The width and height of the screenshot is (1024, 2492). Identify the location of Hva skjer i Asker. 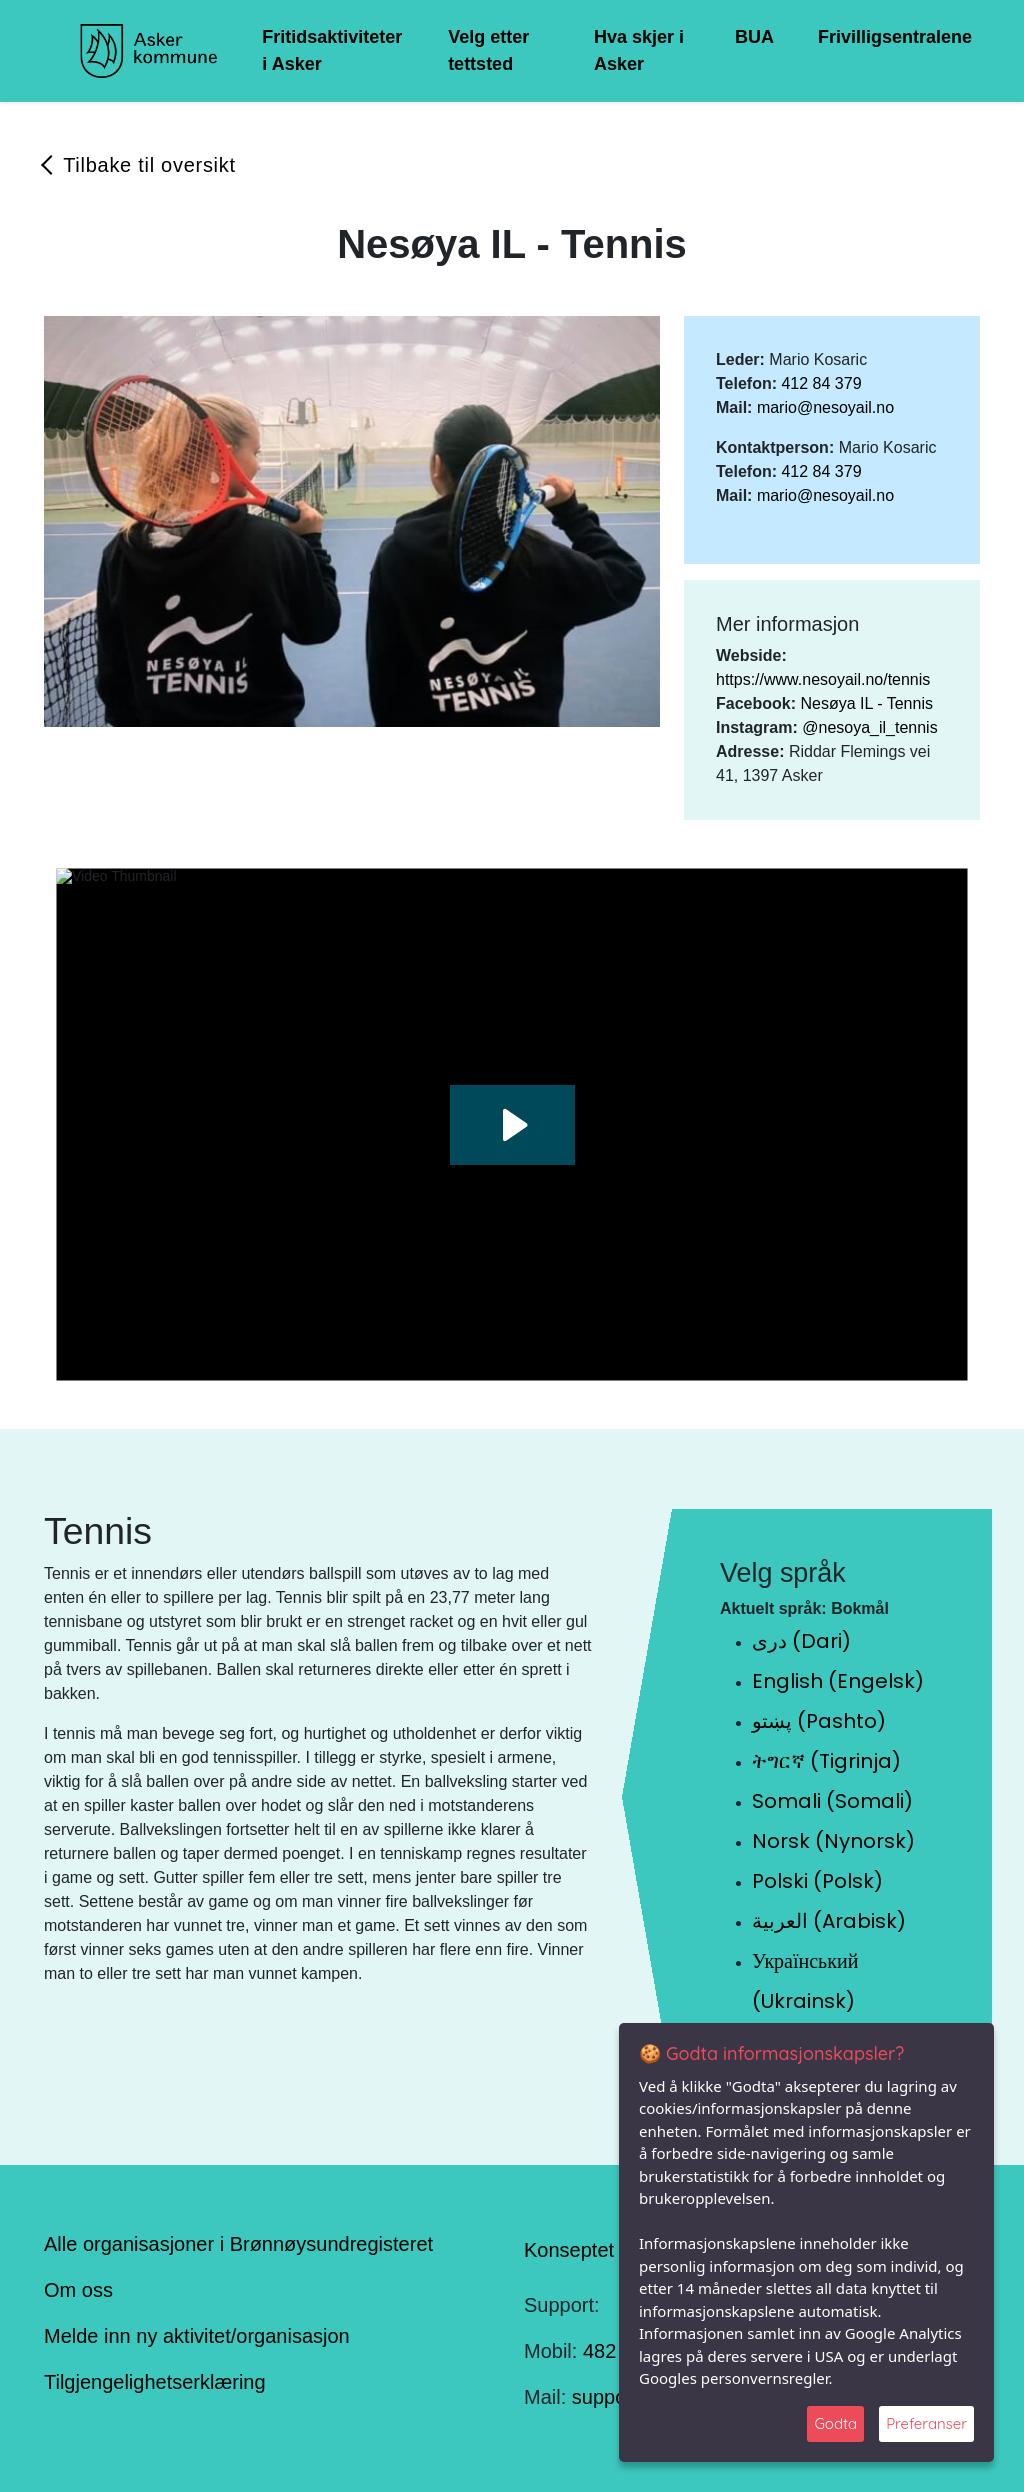
(639, 50).